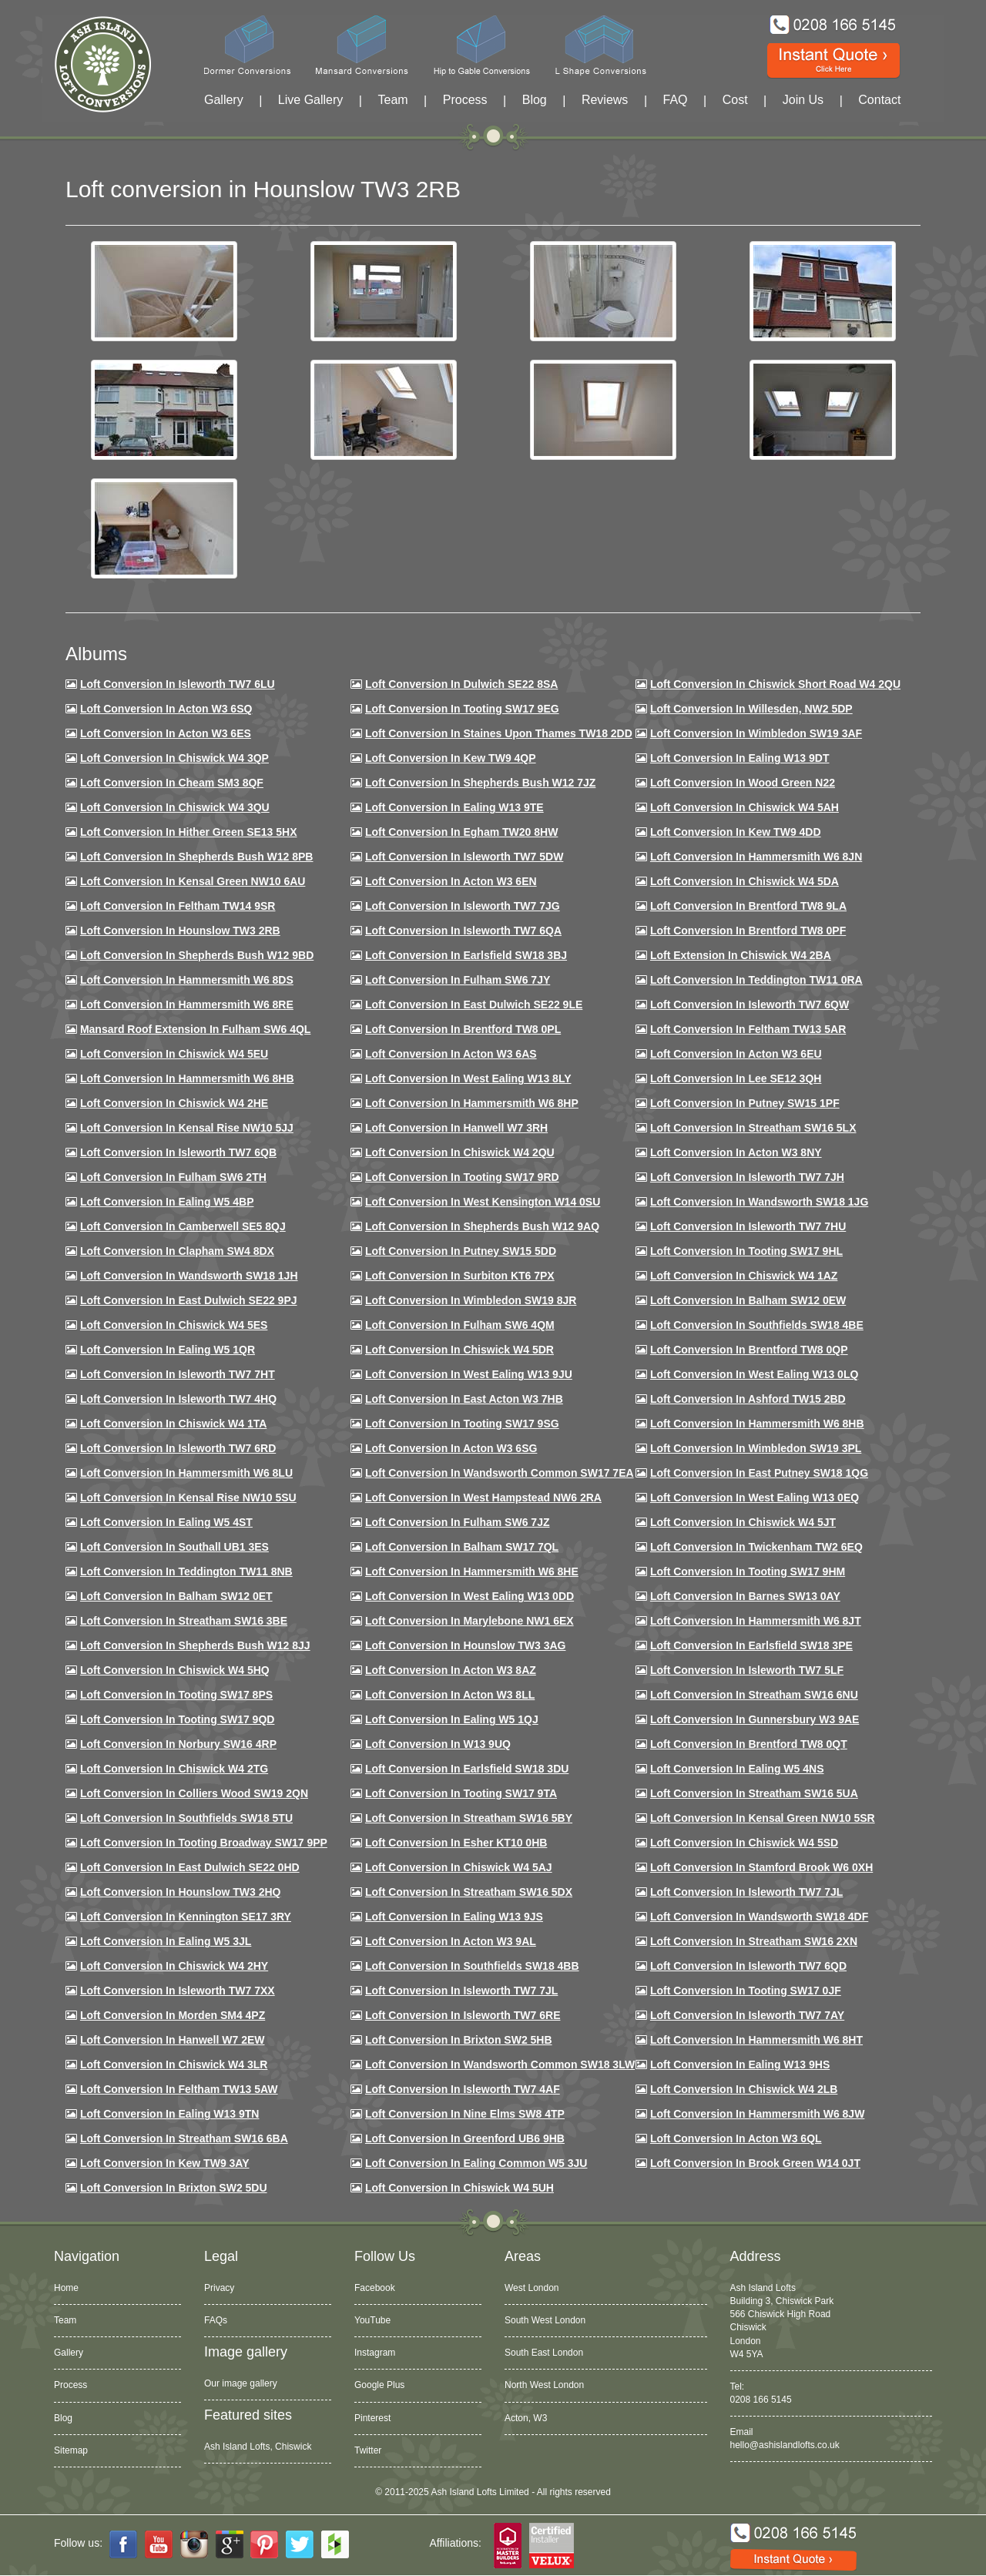  Describe the element at coordinates (454, 807) in the screenshot. I see `Loft Conversion in Ealing W13 9TE` at that location.